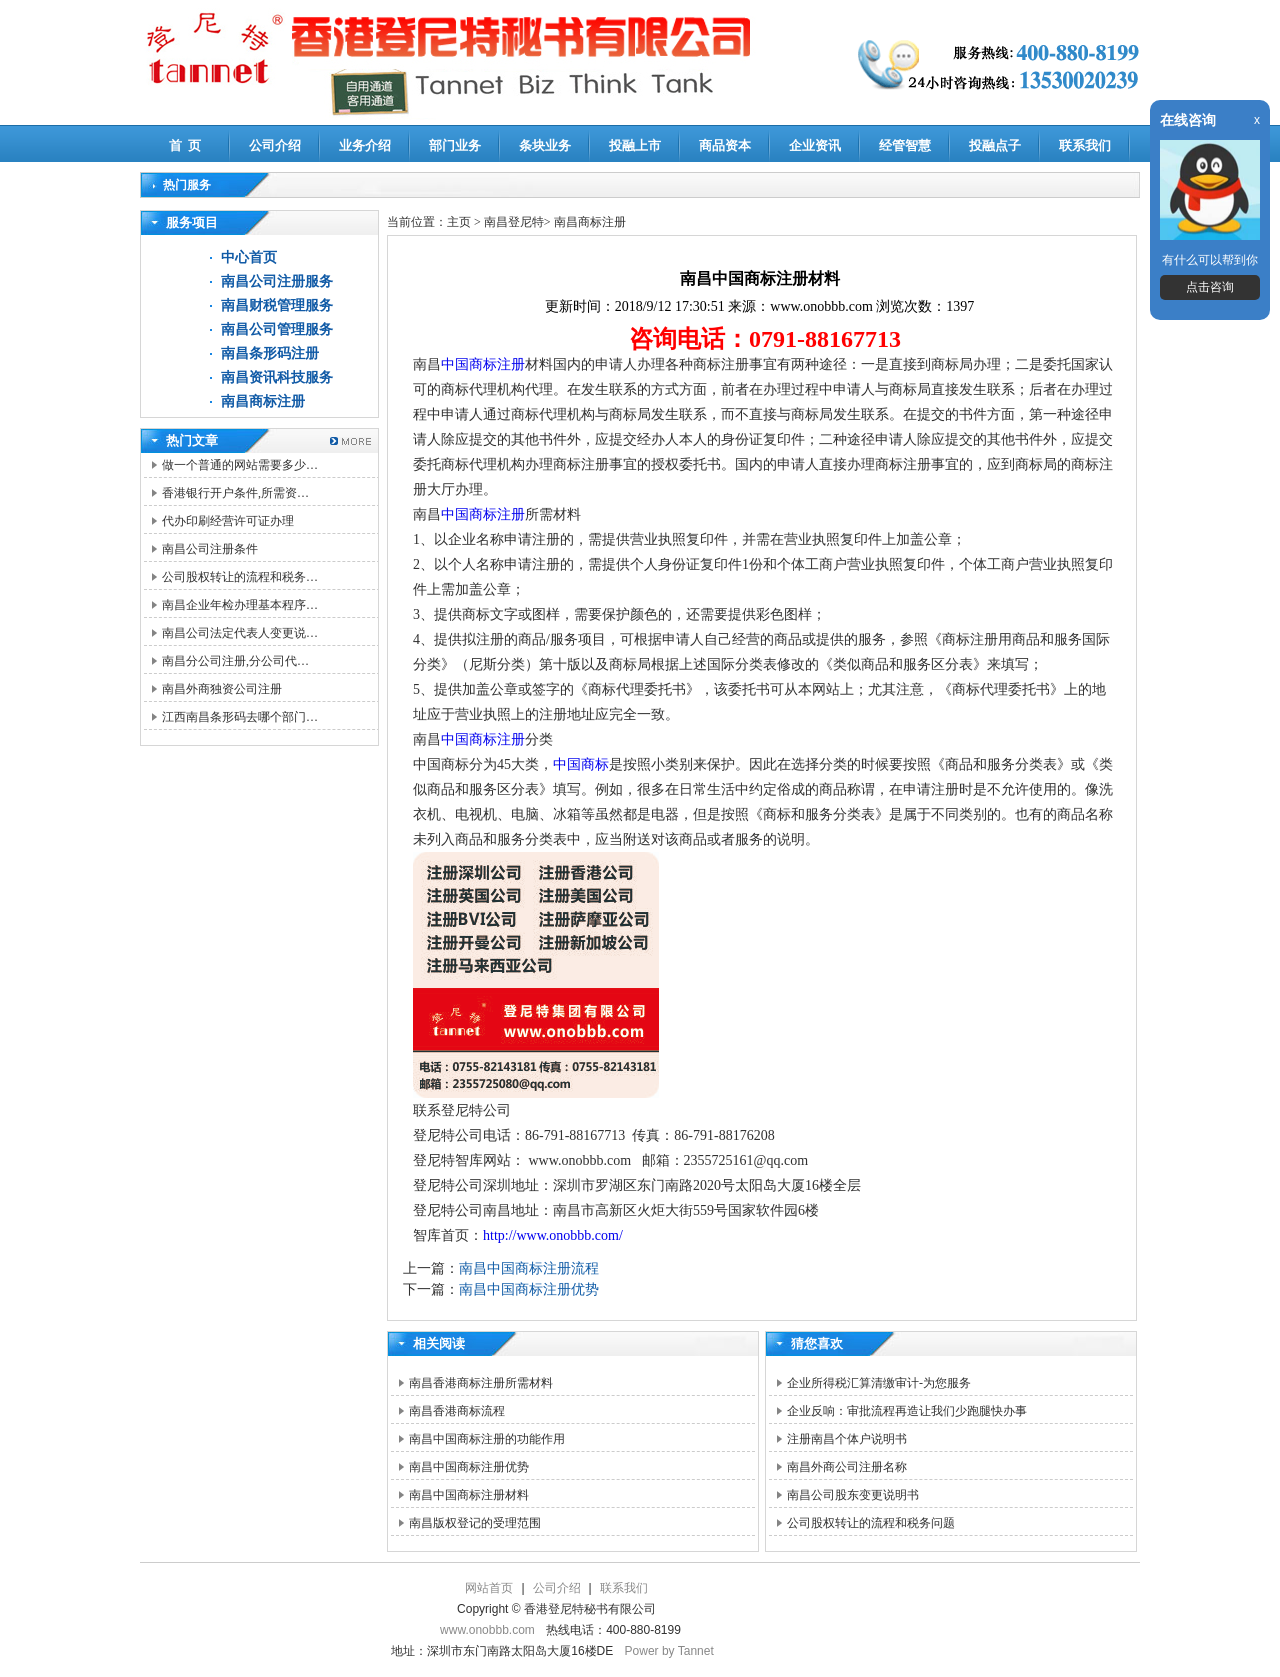 This screenshot has width=1280, height=1677. What do you see at coordinates (228, 521) in the screenshot?
I see `代办印刷经营许可证办理` at bounding box center [228, 521].